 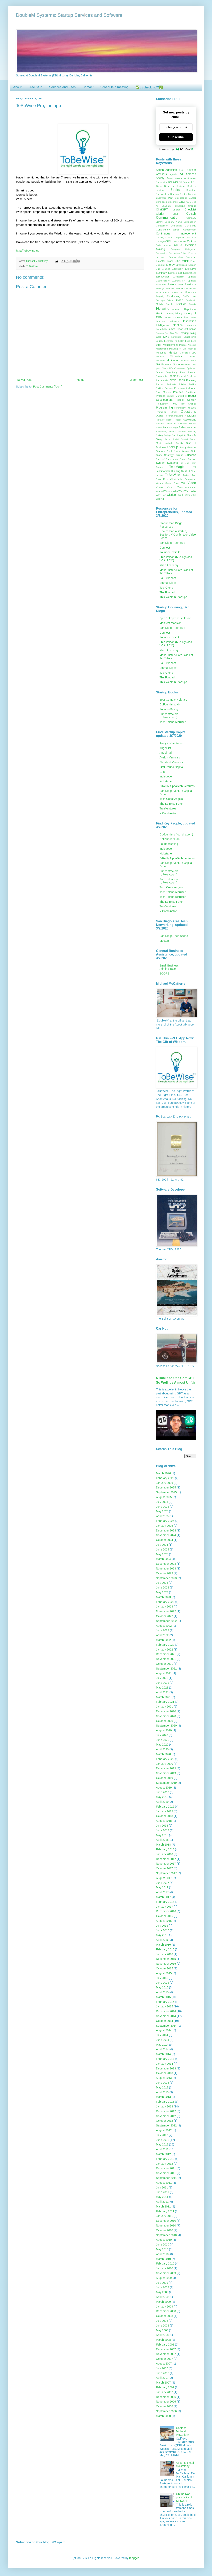 What do you see at coordinates (164, 1625) in the screenshot?
I see `August 2022` at bounding box center [164, 1625].